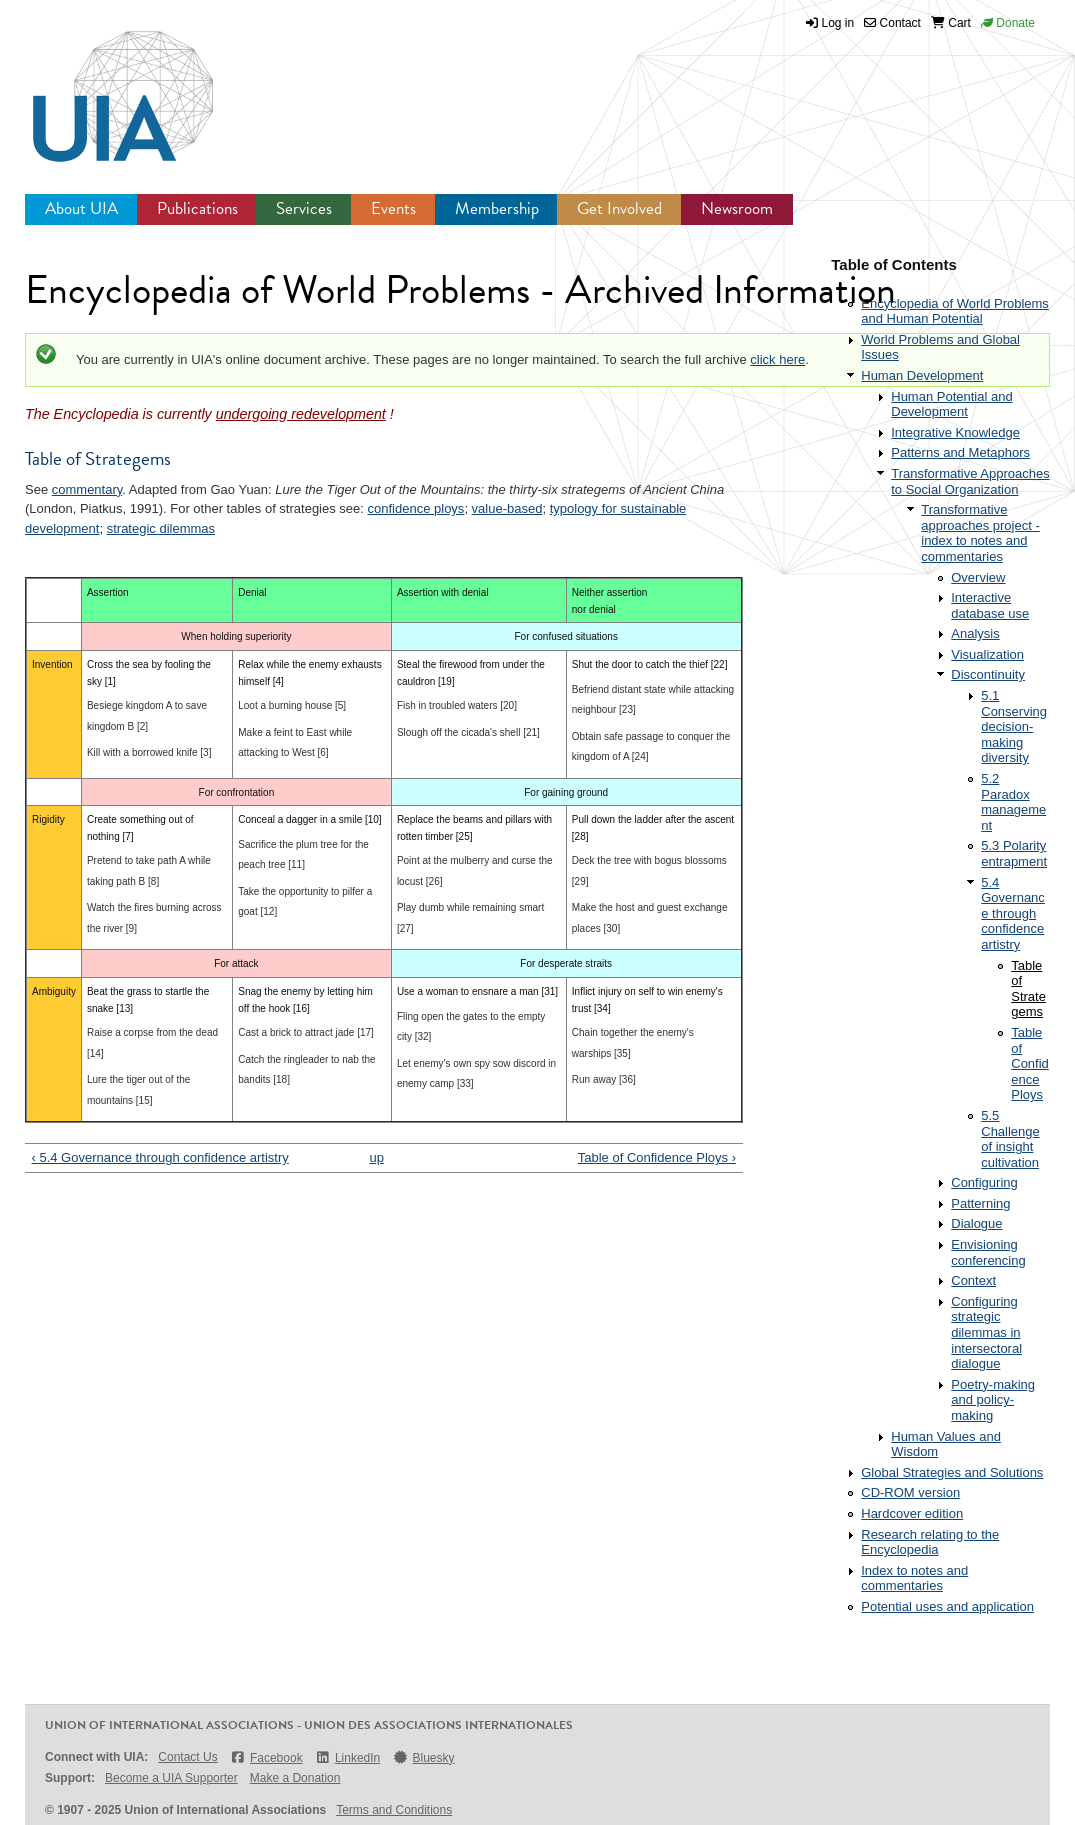  I want to click on strategic dilemmas, so click(161, 528).